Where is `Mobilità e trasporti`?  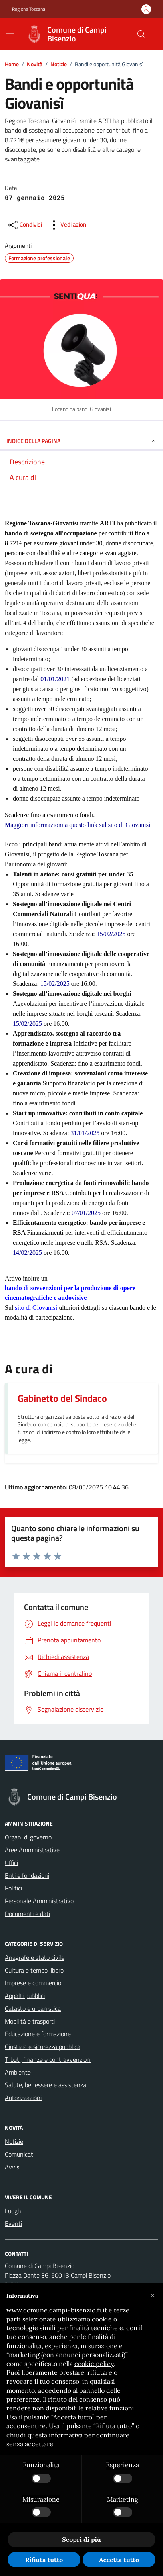 Mobilità e trasporti is located at coordinates (30, 2021).